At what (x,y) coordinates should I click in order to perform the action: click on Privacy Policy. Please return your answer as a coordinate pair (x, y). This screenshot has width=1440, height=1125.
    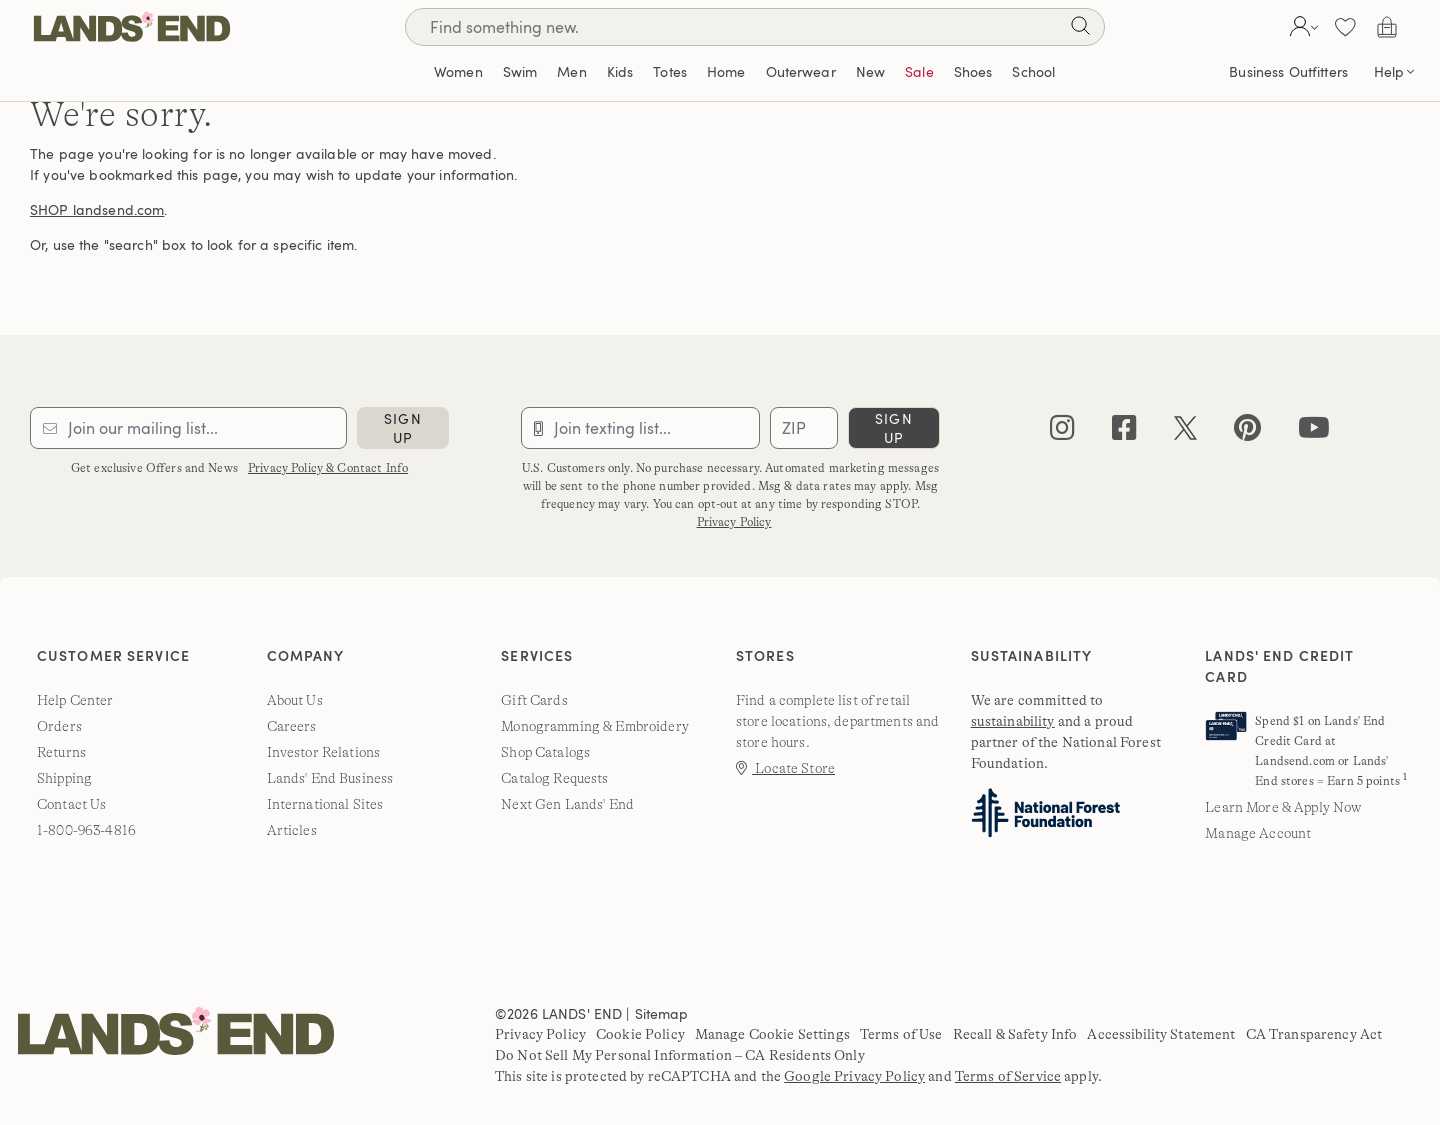
    Looking at the image, I should click on (734, 522).